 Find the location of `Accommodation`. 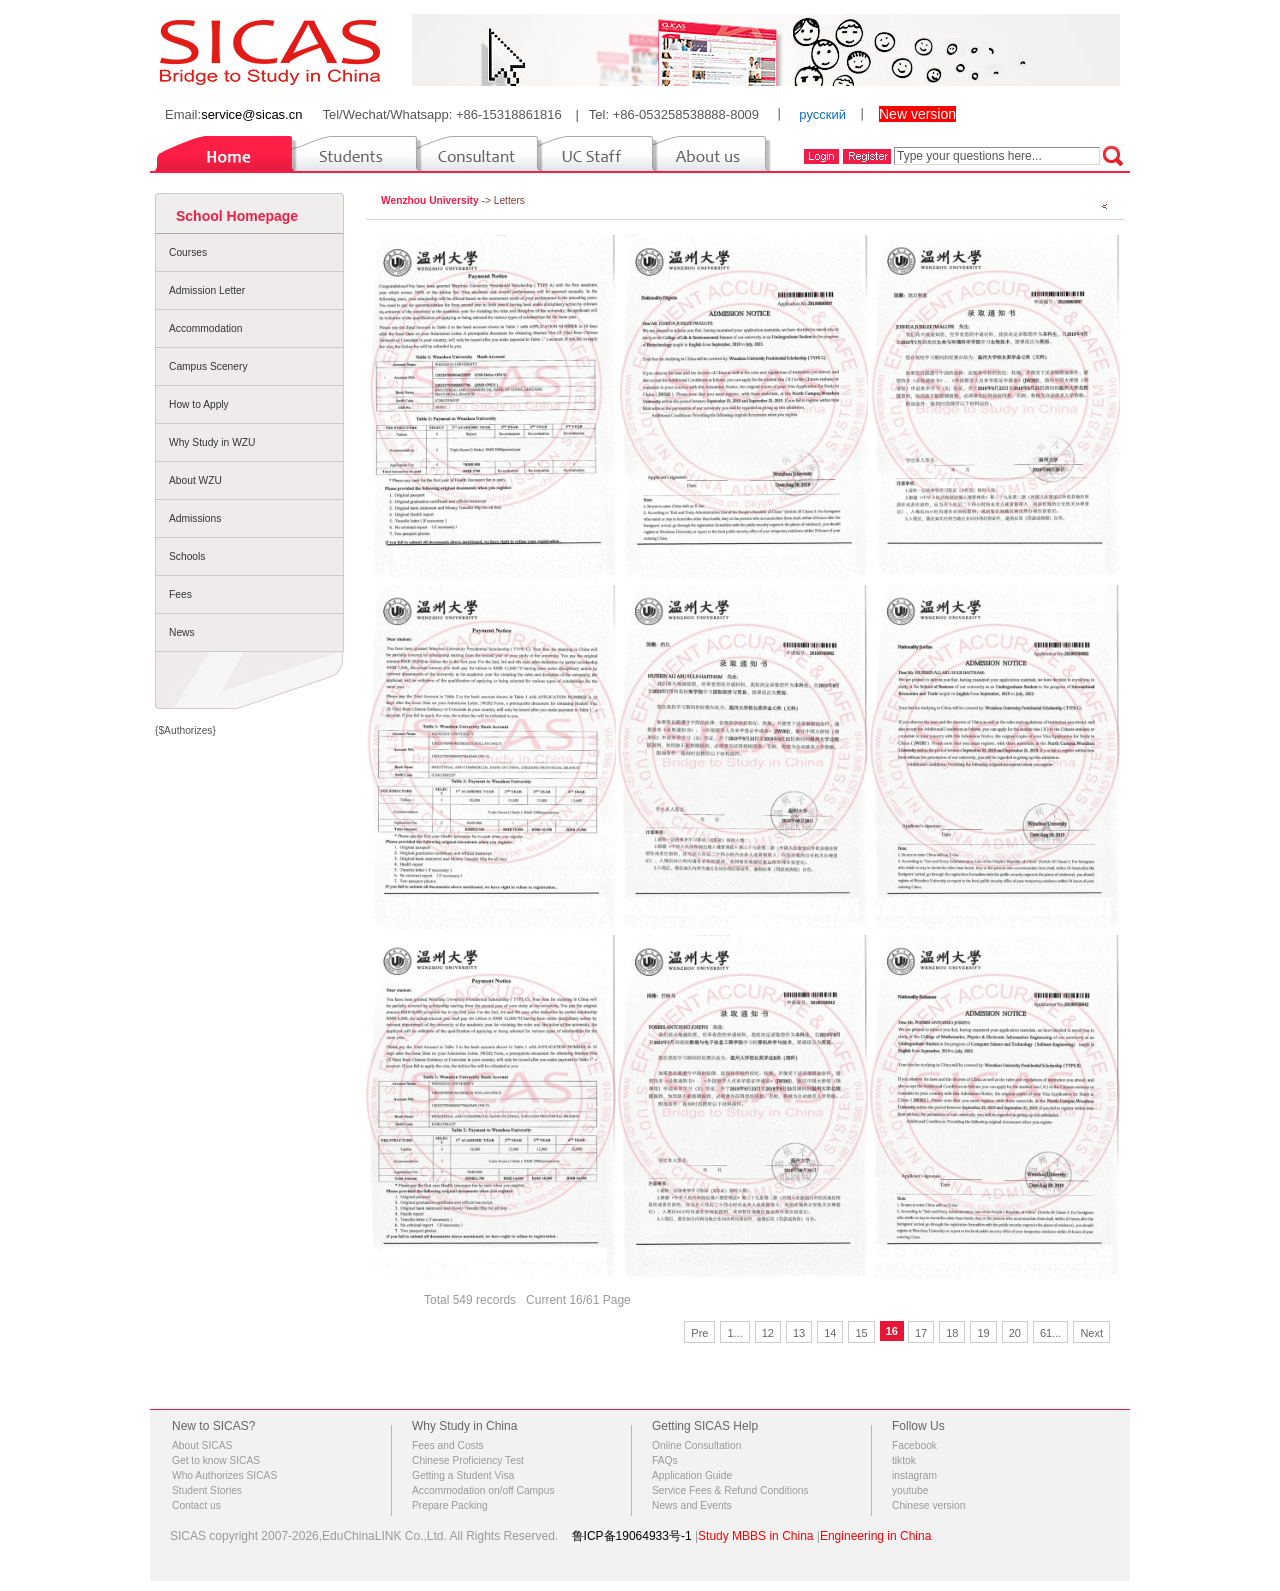

Accommodation is located at coordinates (205, 328).